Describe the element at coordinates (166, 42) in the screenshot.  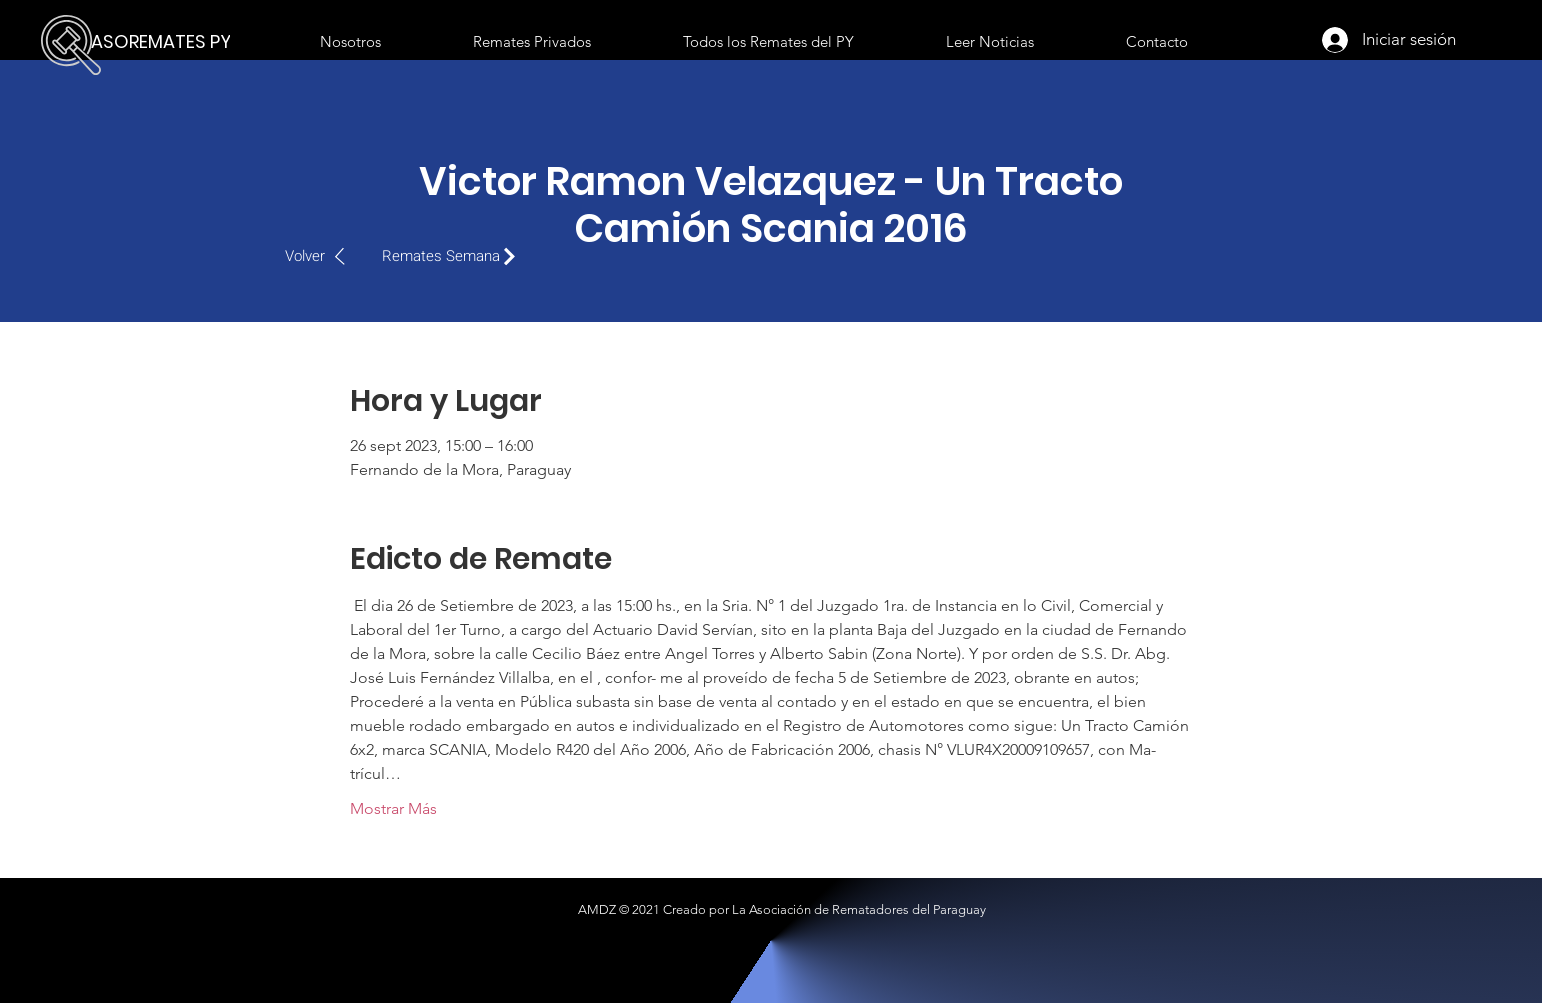
I see `[ASOREMATES PY]` at that location.